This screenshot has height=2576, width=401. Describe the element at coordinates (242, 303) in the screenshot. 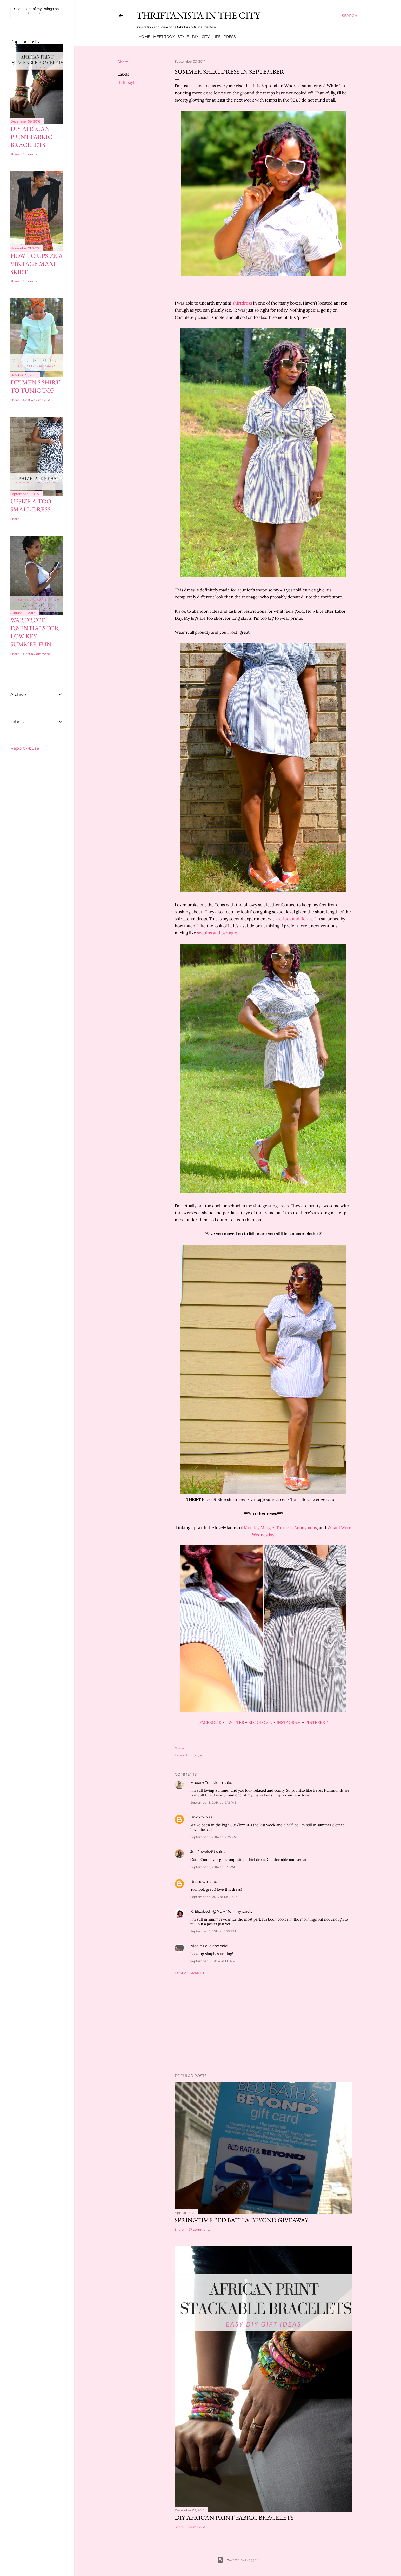

I see `shirtdress` at that location.